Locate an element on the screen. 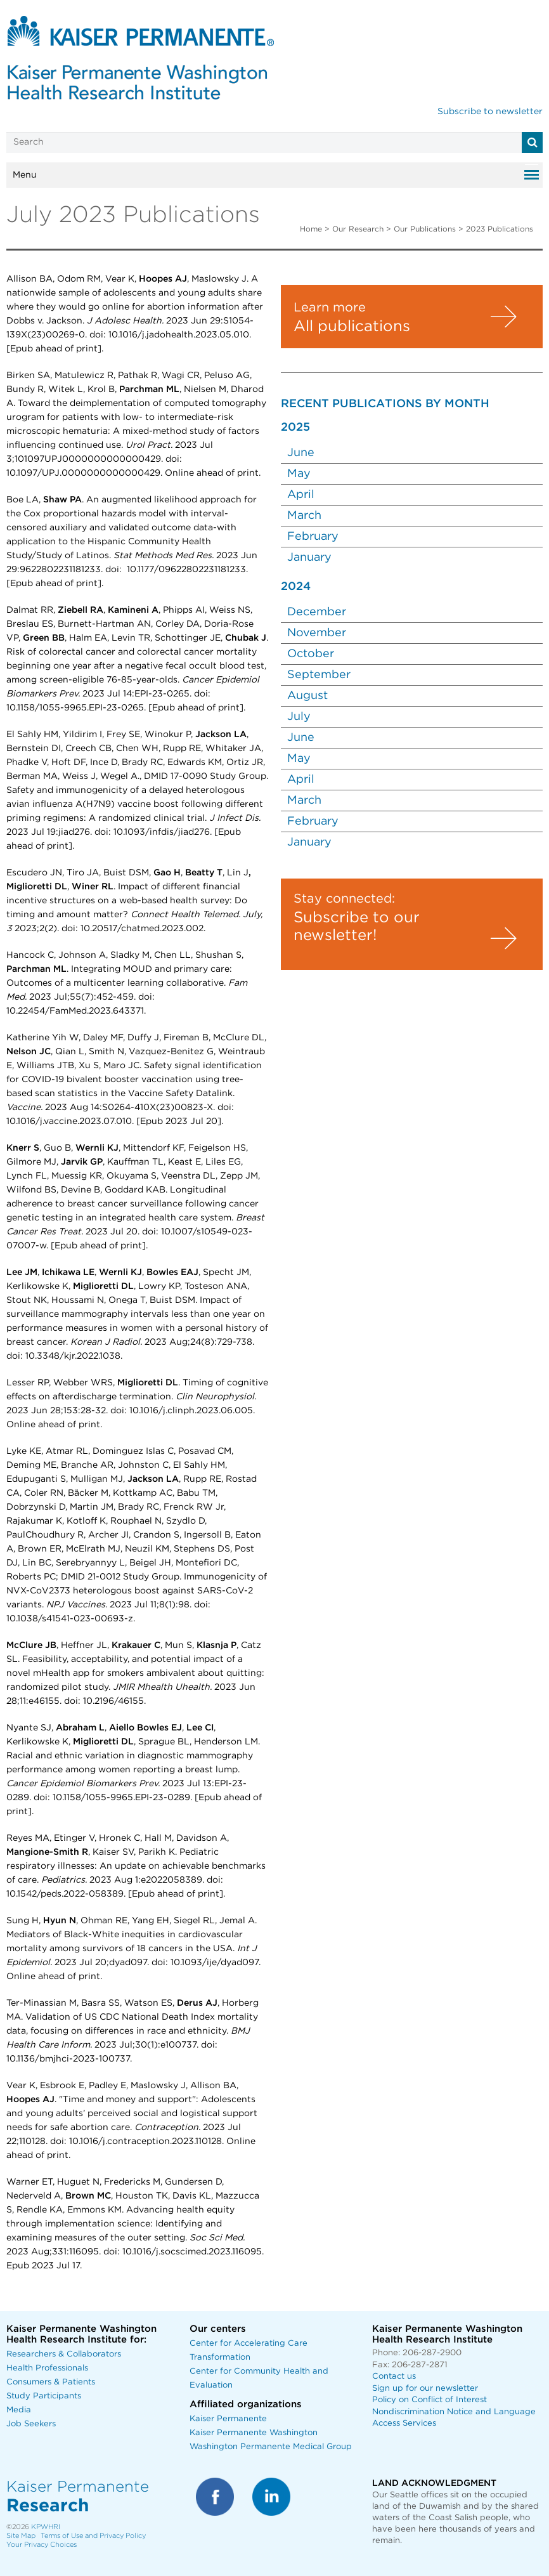 This screenshot has width=549, height=2576. Health Professionals is located at coordinates (47, 2368).